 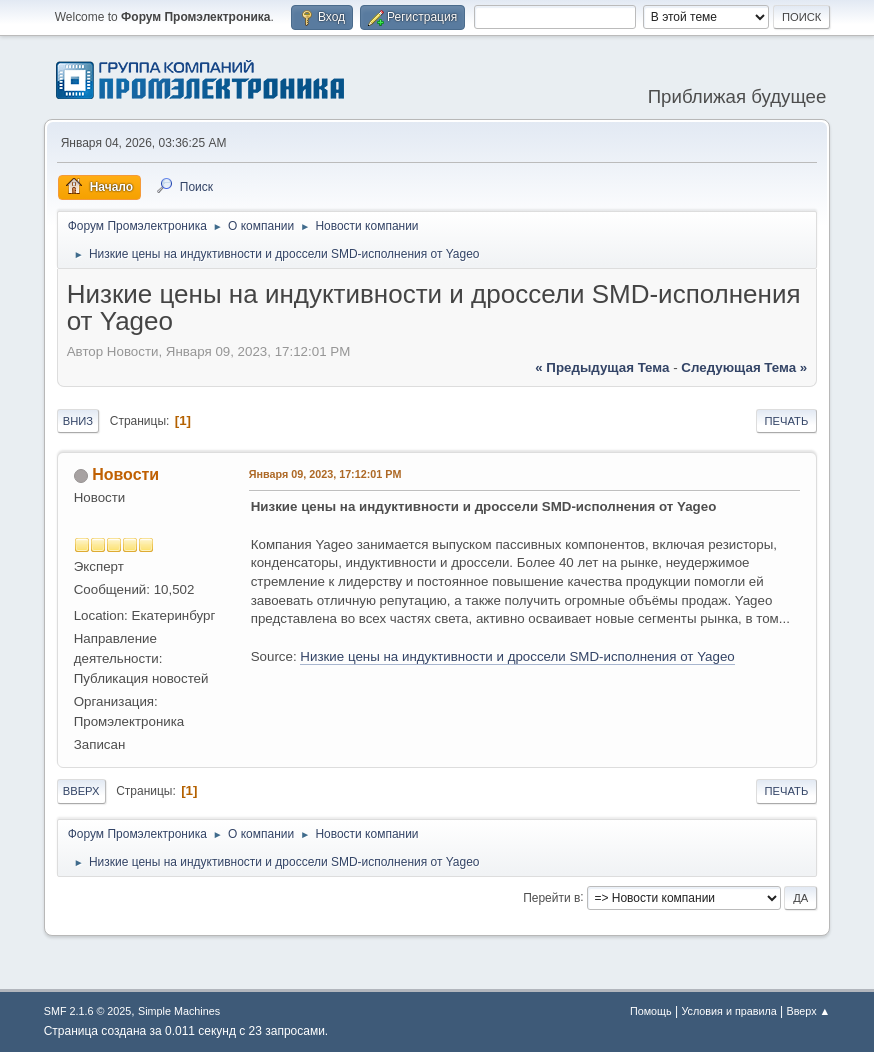 What do you see at coordinates (551, 897) in the screenshot?
I see `Перейти в` at bounding box center [551, 897].